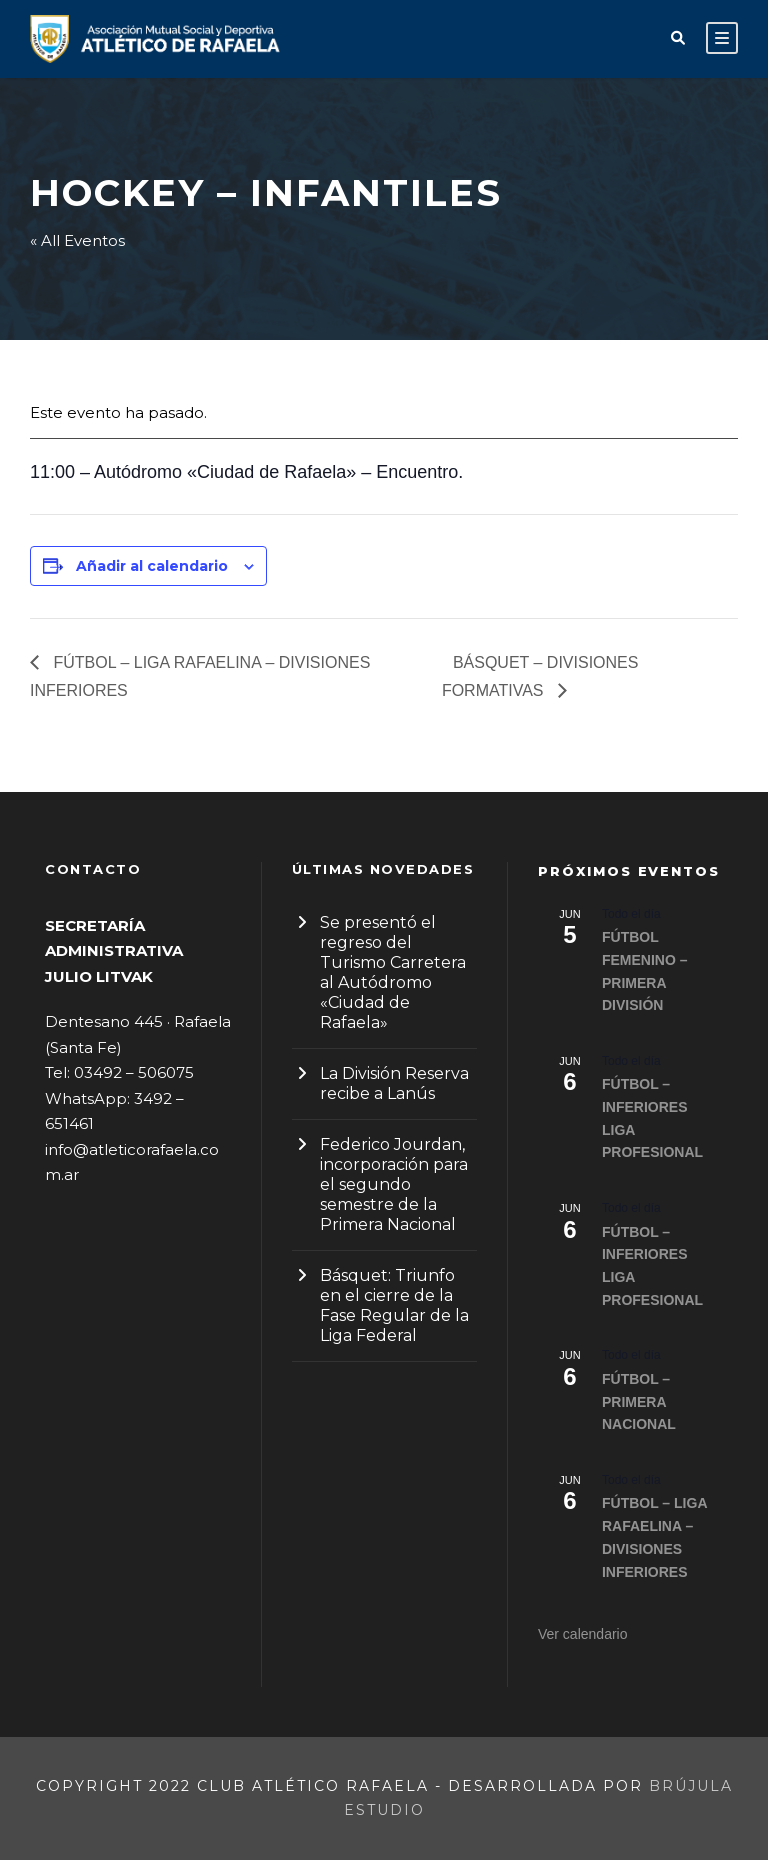 The width and height of the screenshot is (768, 1860). What do you see at coordinates (394, 1184) in the screenshot?
I see `Federico Jourdan, incorporación para el segundo semestre de la Primera Nacional` at bounding box center [394, 1184].